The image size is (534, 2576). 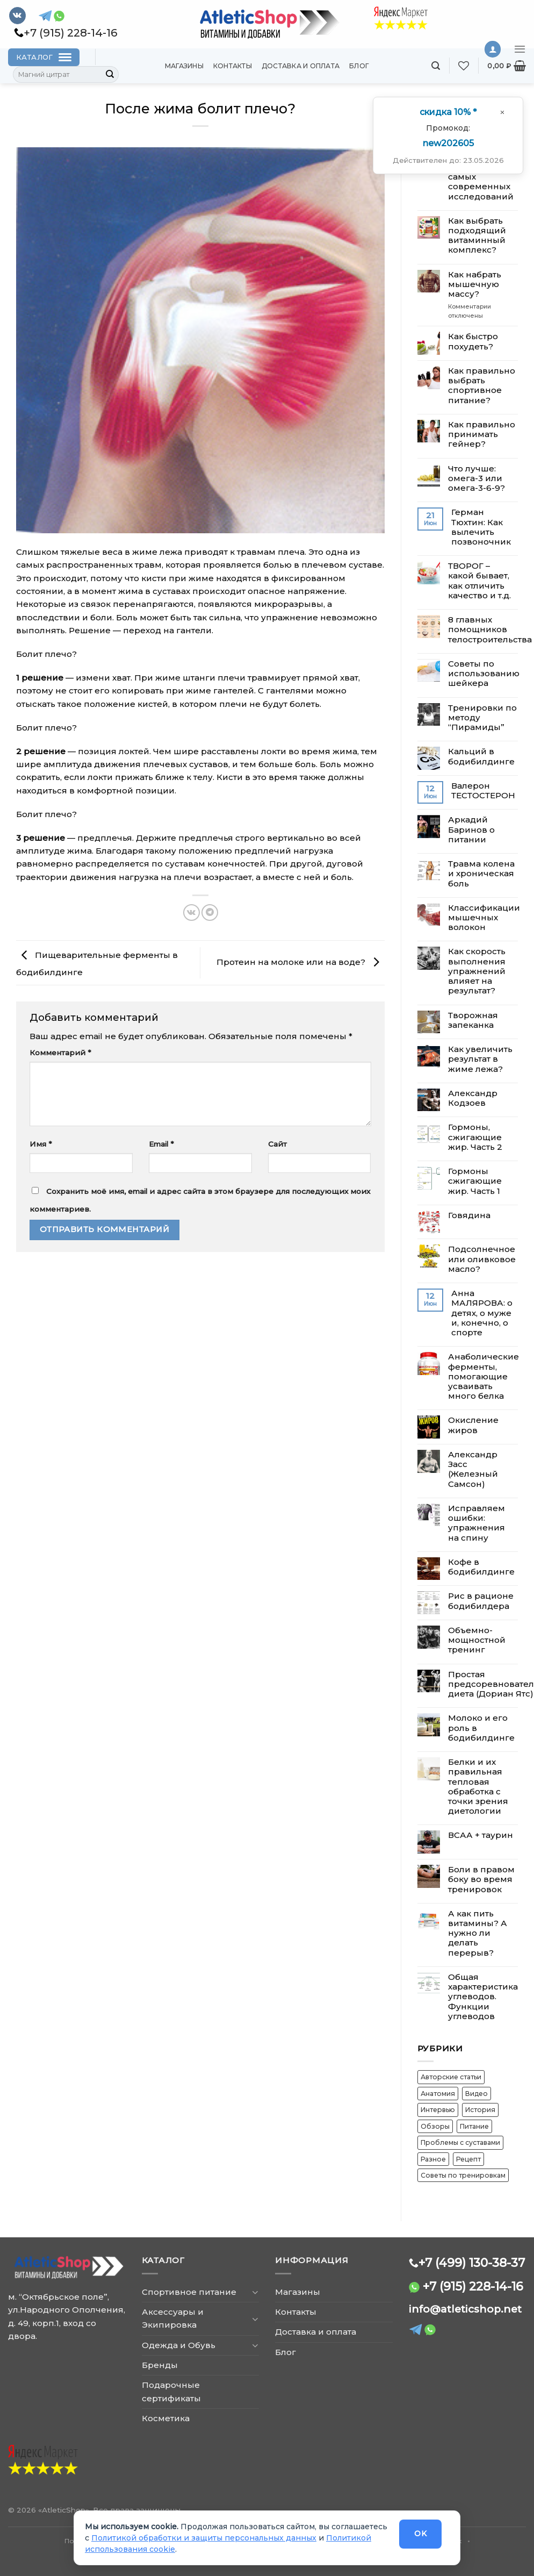 What do you see at coordinates (203, 2538) in the screenshot?
I see `Политикой обработки и защиты персональных данных` at bounding box center [203, 2538].